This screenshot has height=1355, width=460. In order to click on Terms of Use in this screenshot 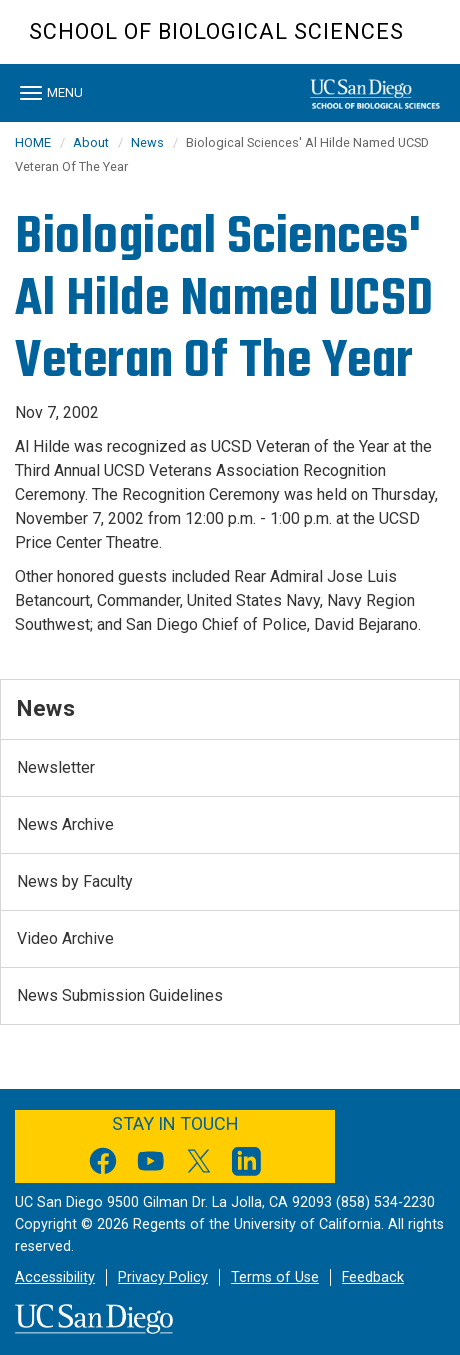, I will do `click(275, 1277)`.